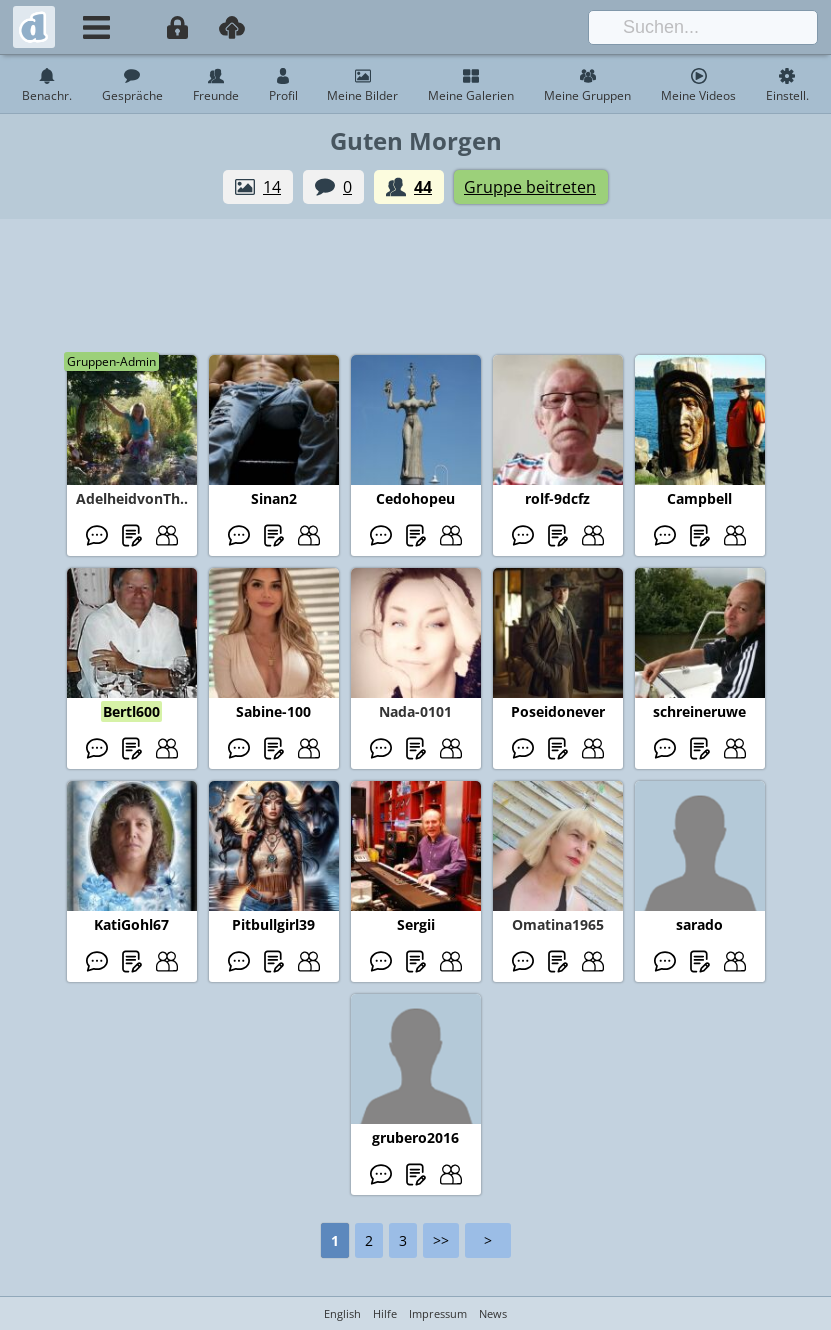  I want to click on KatiGohl67, so click(131, 924).